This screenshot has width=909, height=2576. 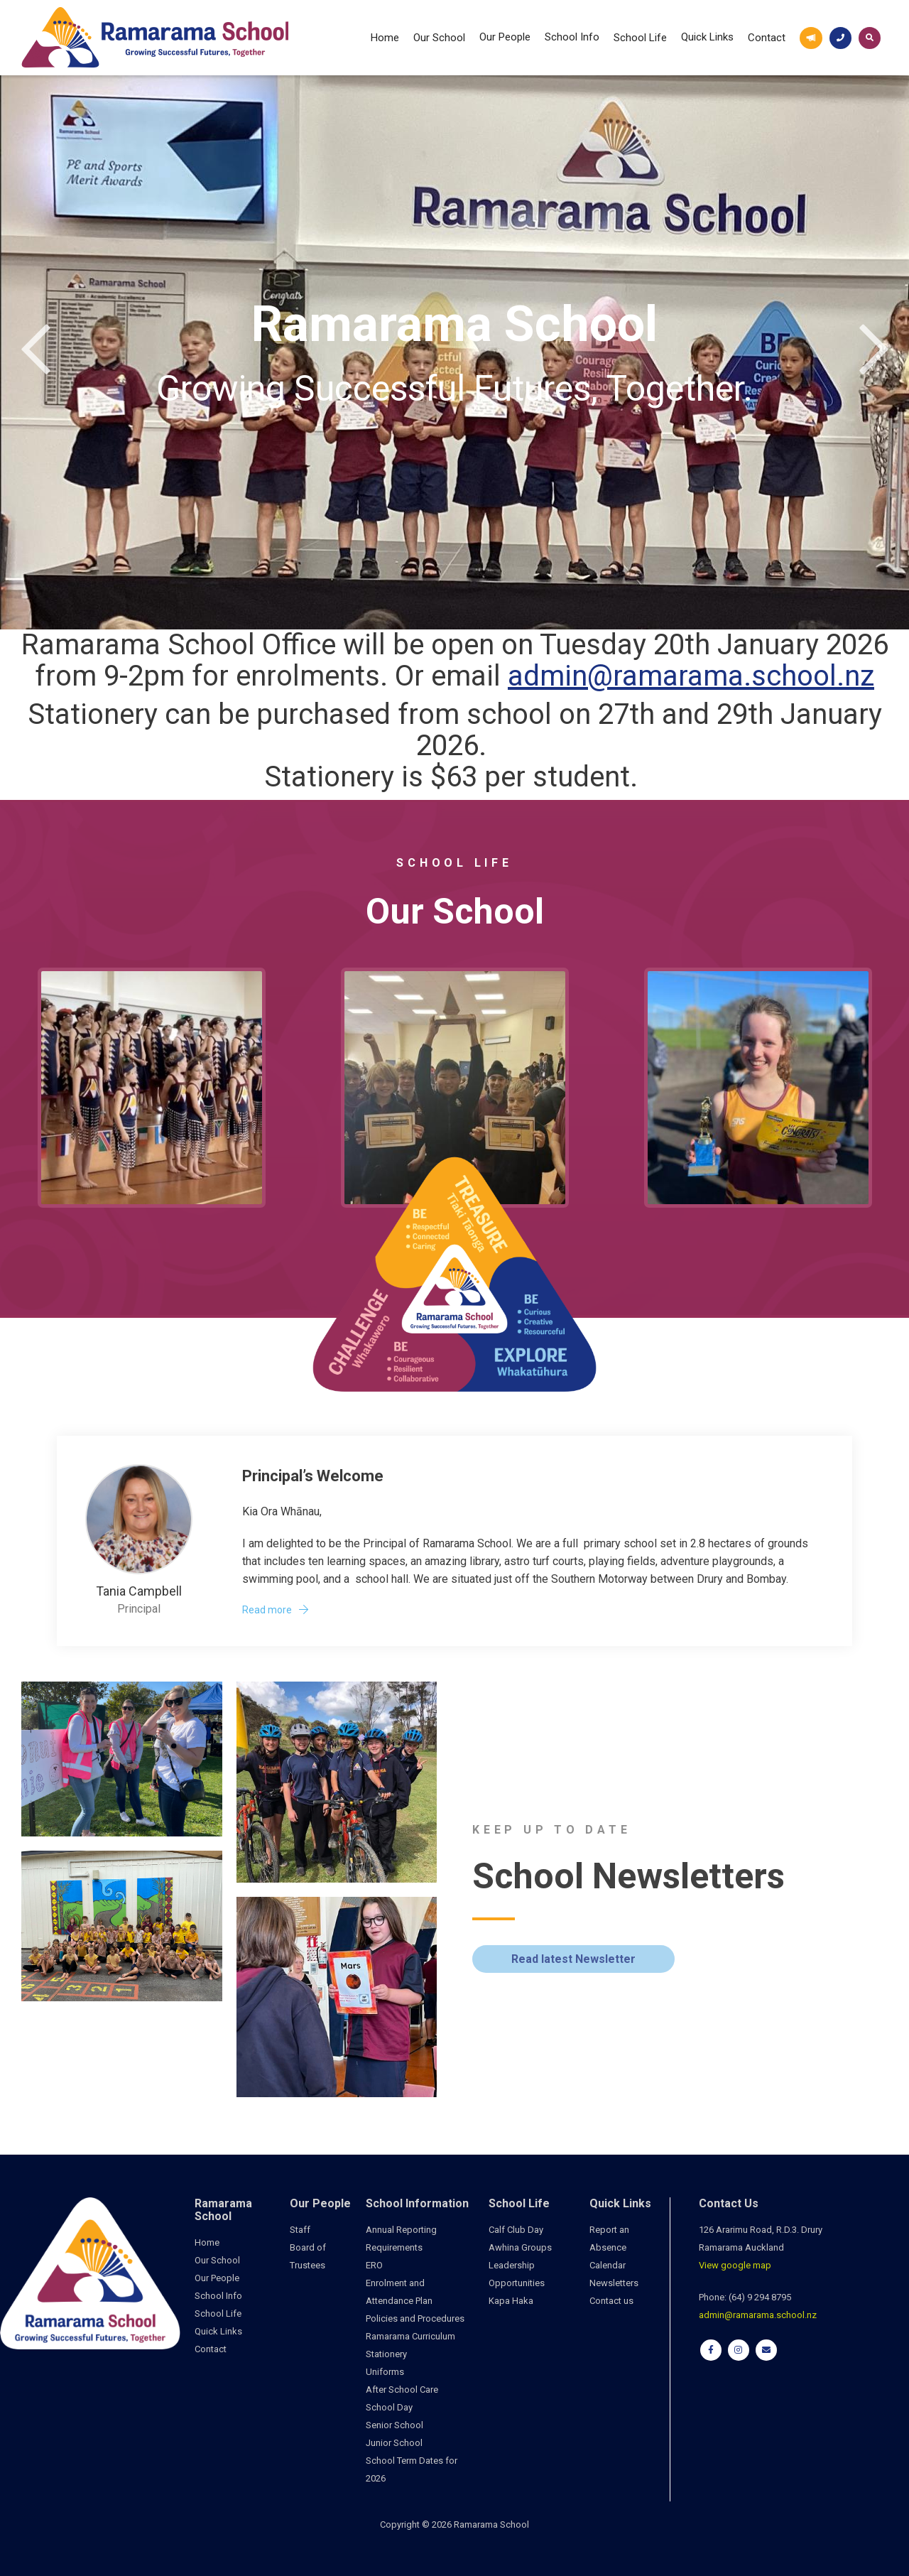 What do you see at coordinates (415, 2318) in the screenshot?
I see `Policies and Procedures` at bounding box center [415, 2318].